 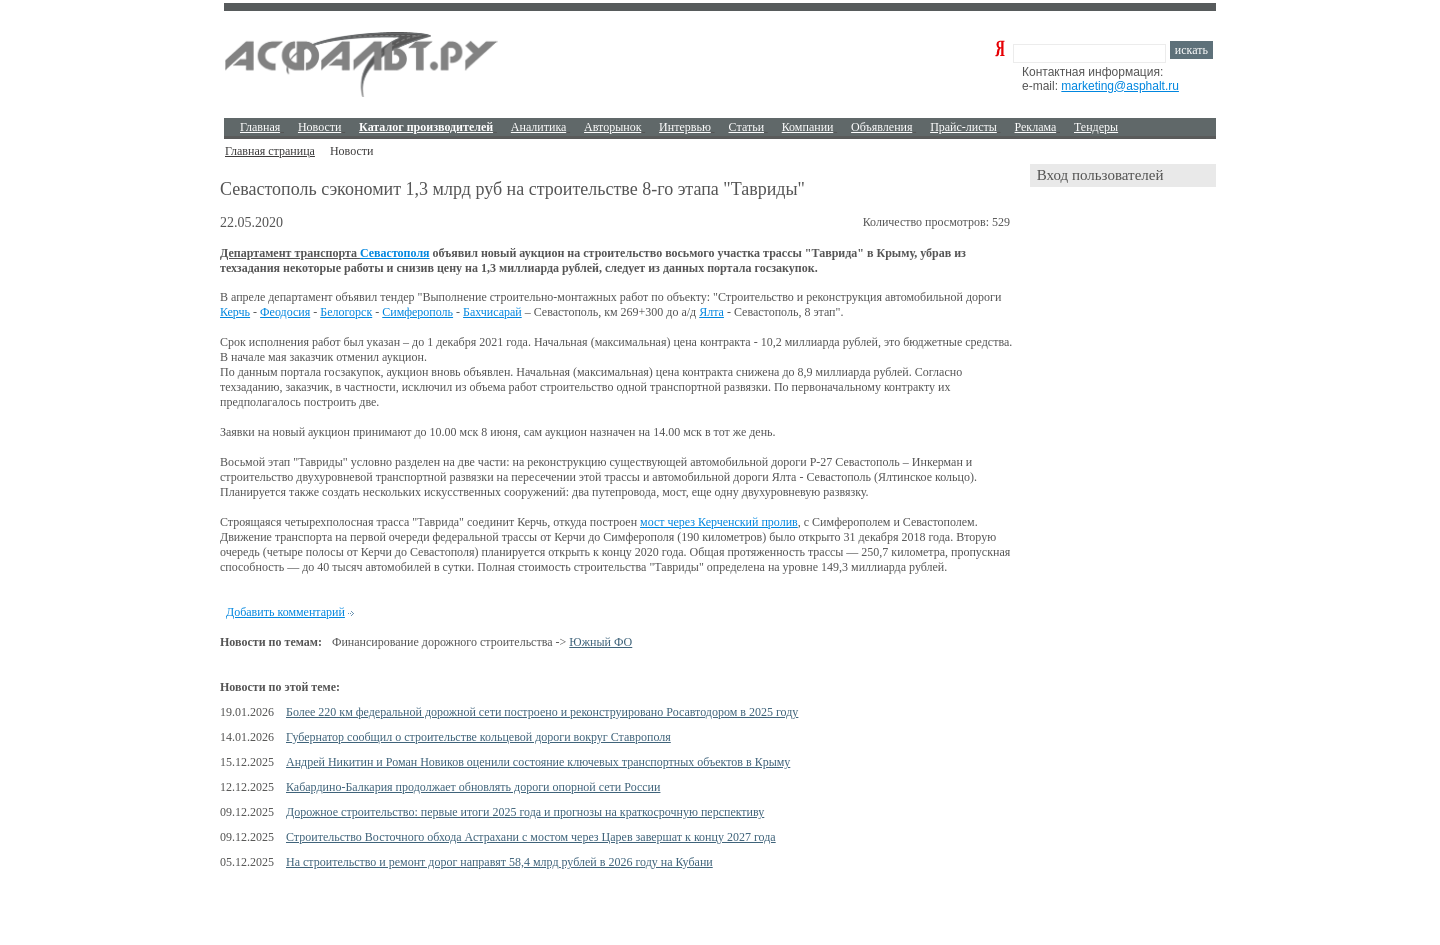 I want to click on Дорожное строительство: первые итоги 2025 года и прогнозы на краткосрочную перспективу, so click(x=525, y=812).